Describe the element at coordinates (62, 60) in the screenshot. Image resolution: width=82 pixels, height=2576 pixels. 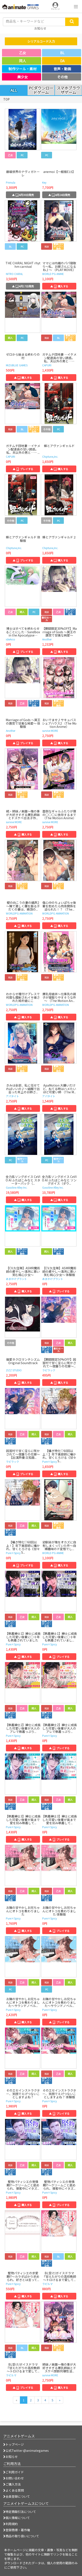
I see `DA` at that location.